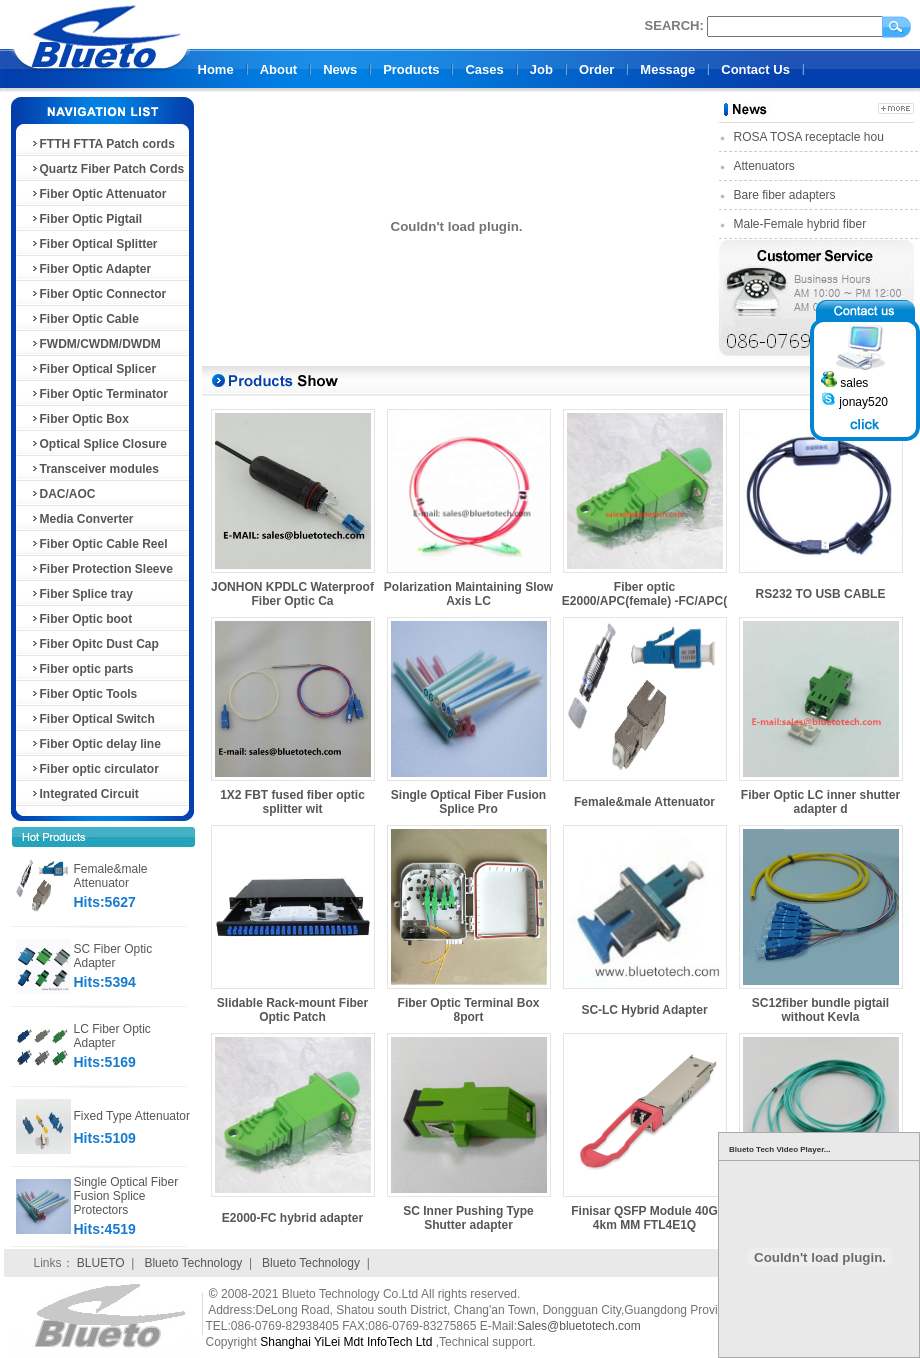 This screenshot has width=920, height=1358. What do you see at coordinates (820, 1010) in the screenshot?
I see `SC12fiber bundle pigtail without Kevla` at bounding box center [820, 1010].